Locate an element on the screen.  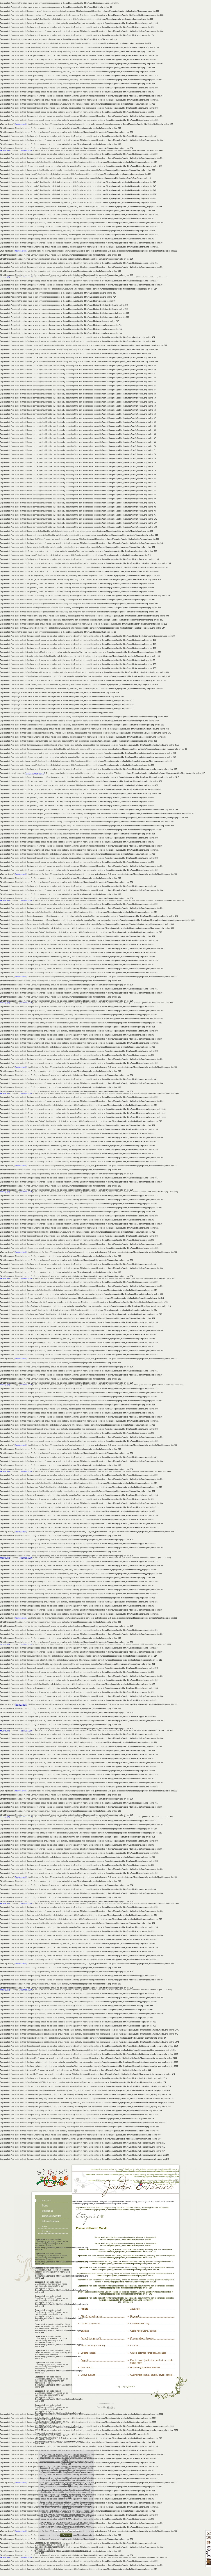
Caoba (kanak che) is located at coordinates (139, 2329).